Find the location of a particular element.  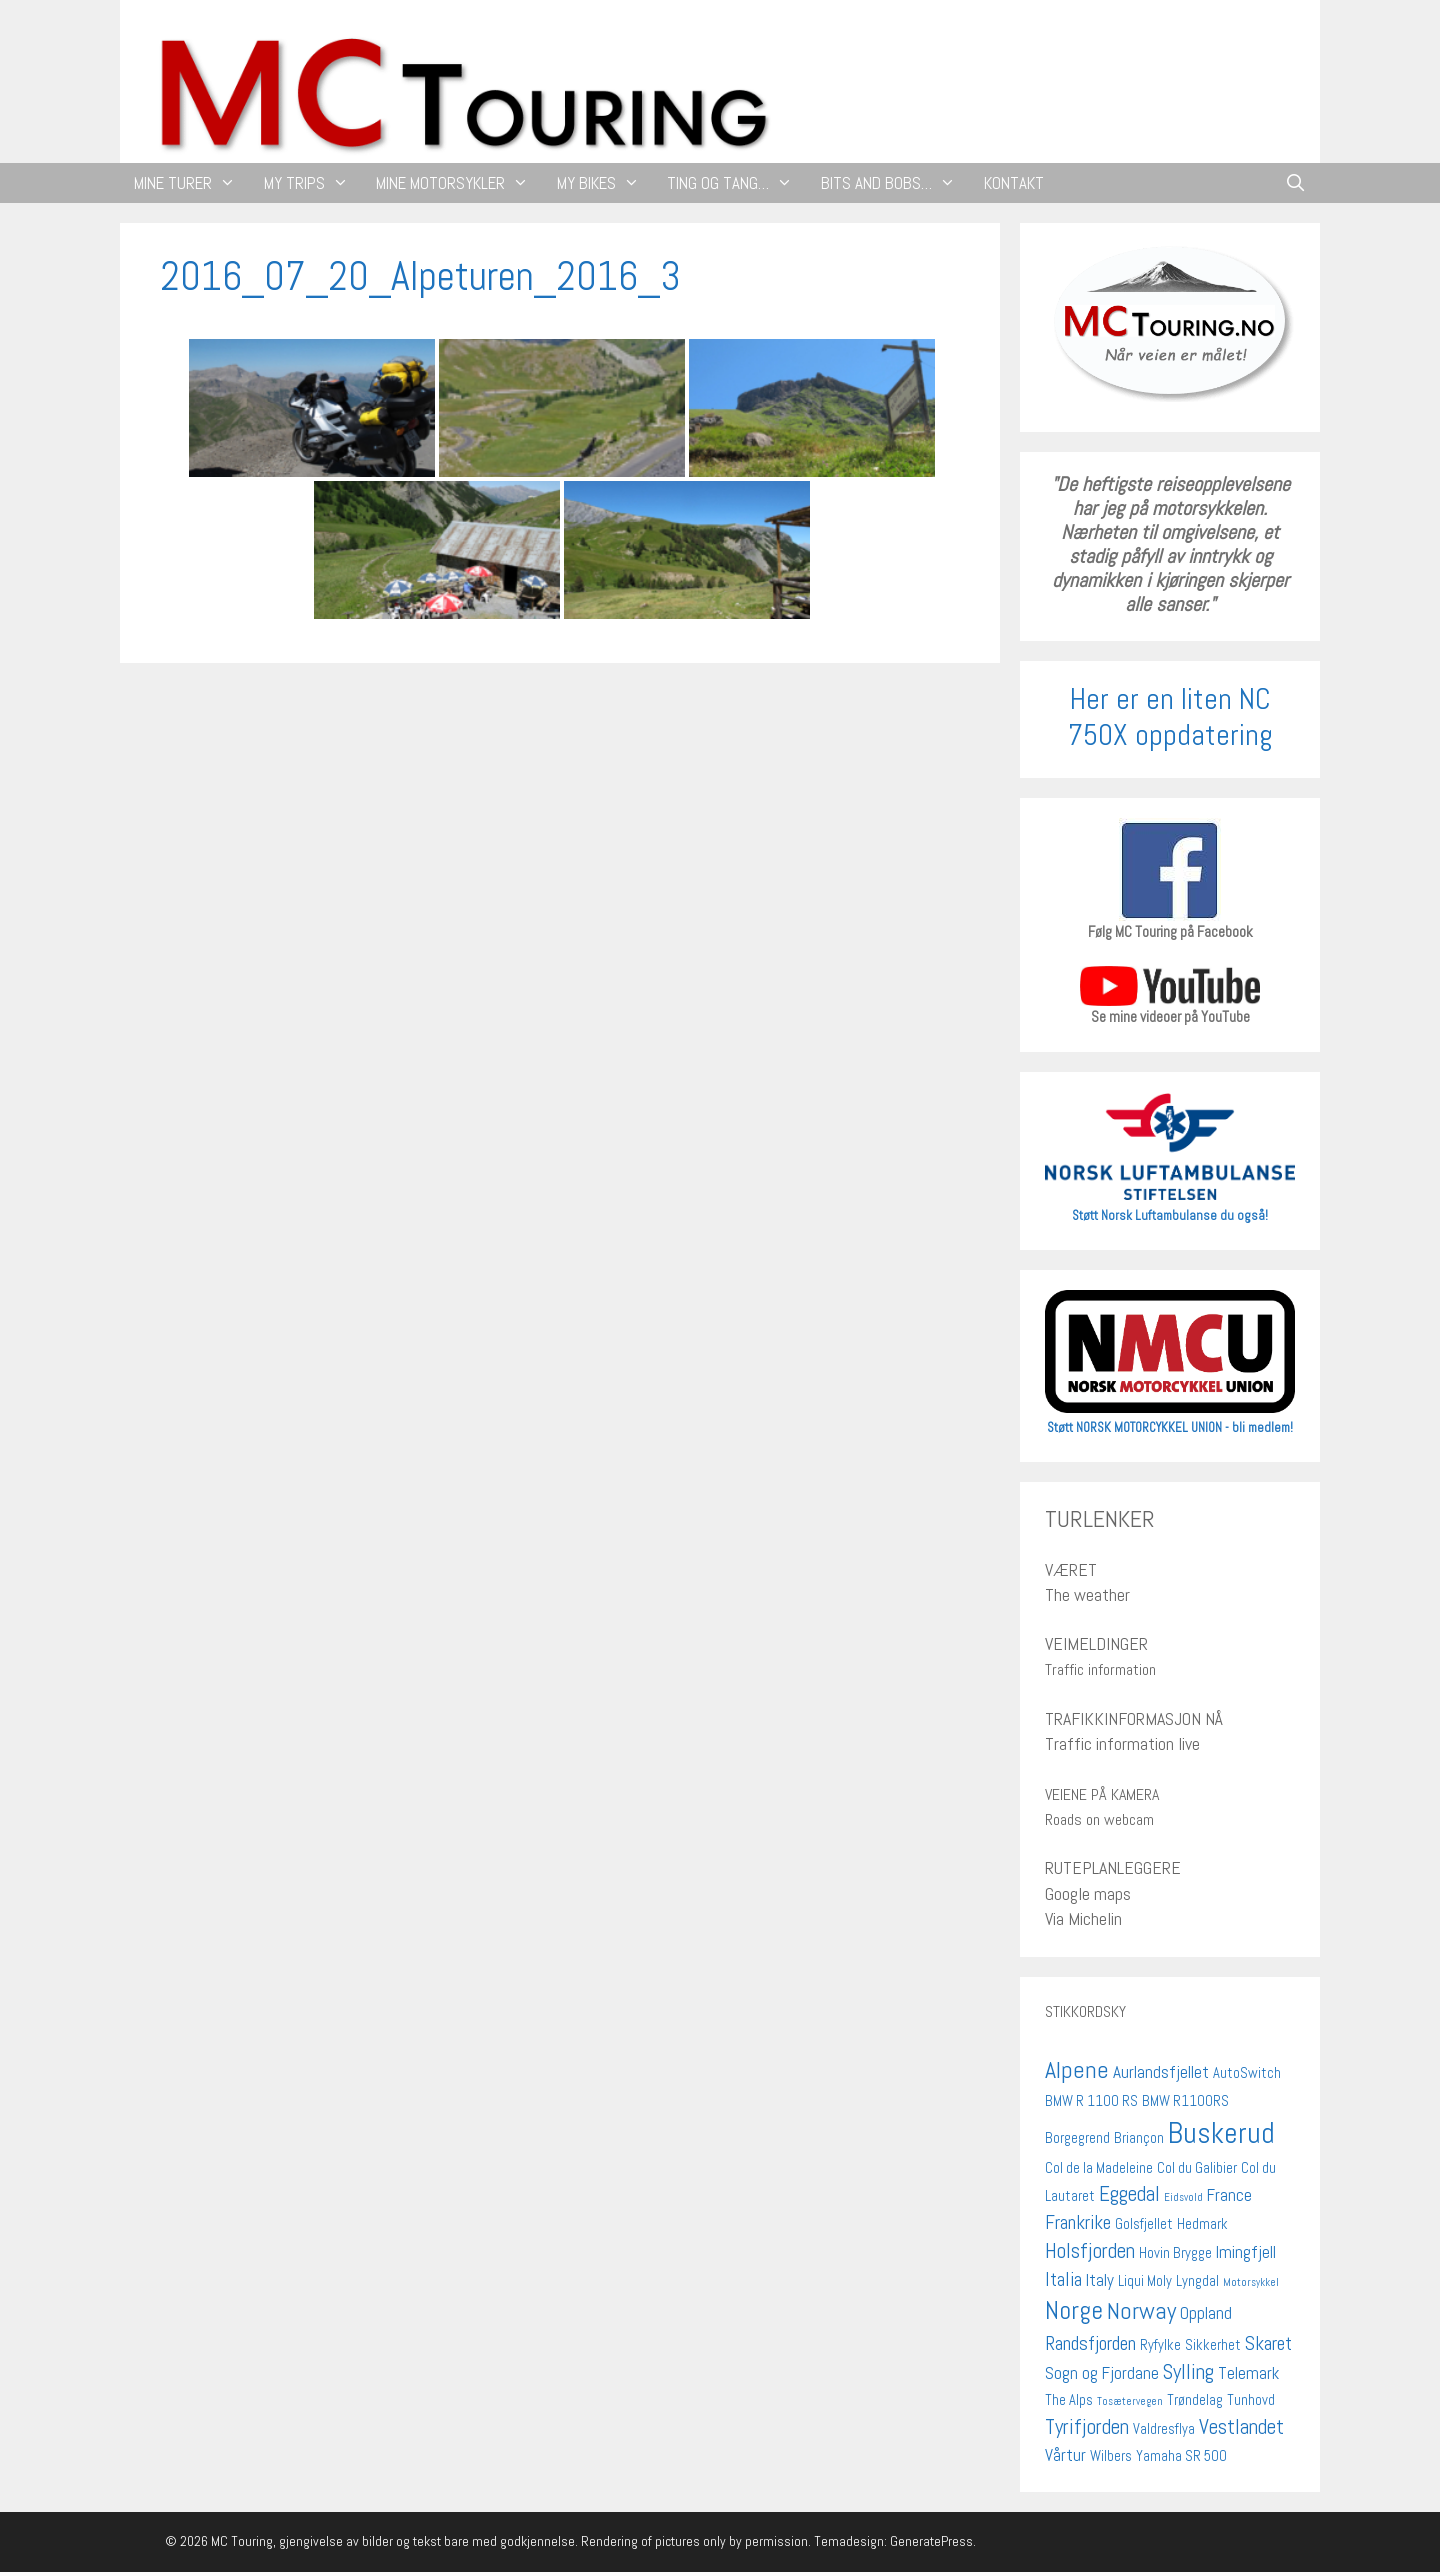

MY TRIPS is located at coordinates (313, 183).